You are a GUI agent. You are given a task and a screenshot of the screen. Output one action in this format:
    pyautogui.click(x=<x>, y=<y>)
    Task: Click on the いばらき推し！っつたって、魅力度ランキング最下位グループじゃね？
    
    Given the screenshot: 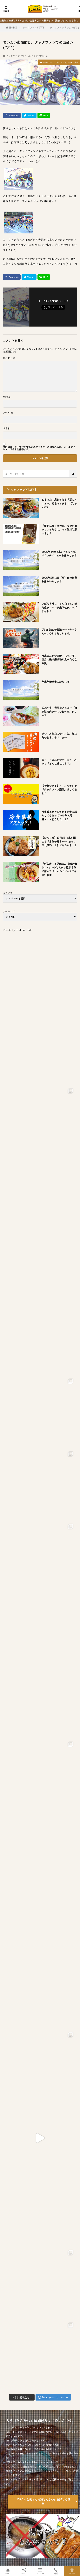 What is the action you would take?
    pyautogui.click(x=59, y=607)
    